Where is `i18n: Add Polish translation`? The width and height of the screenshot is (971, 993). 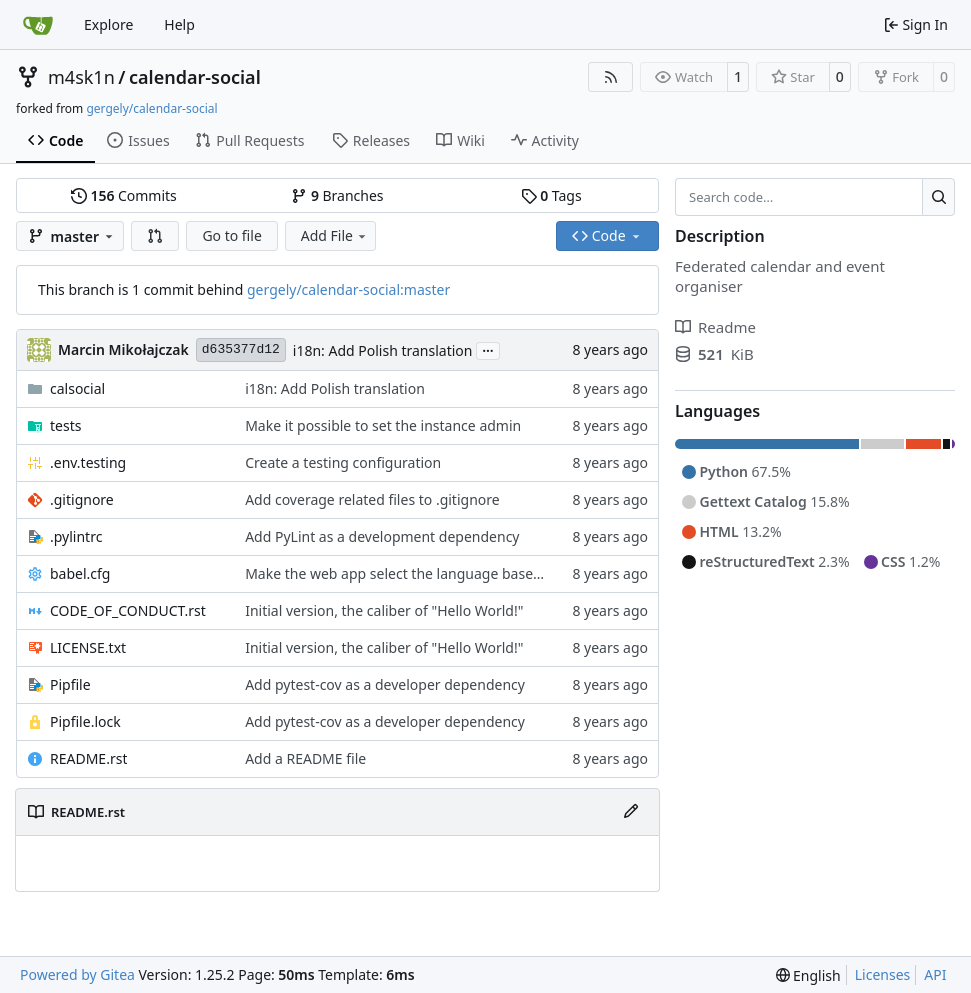 i18n: Add Polish translation is located at coordinates (383, 350).